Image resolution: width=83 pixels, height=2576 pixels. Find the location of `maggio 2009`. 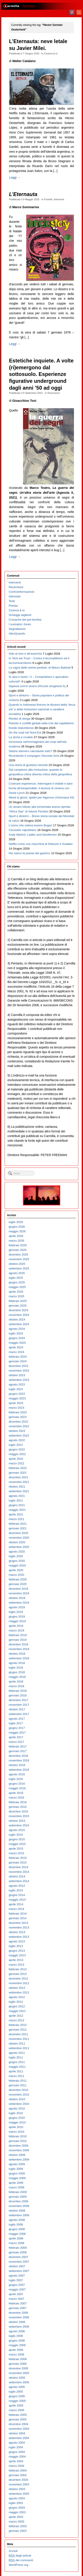

maggio 2009 is located at coordinates (17, 2178).